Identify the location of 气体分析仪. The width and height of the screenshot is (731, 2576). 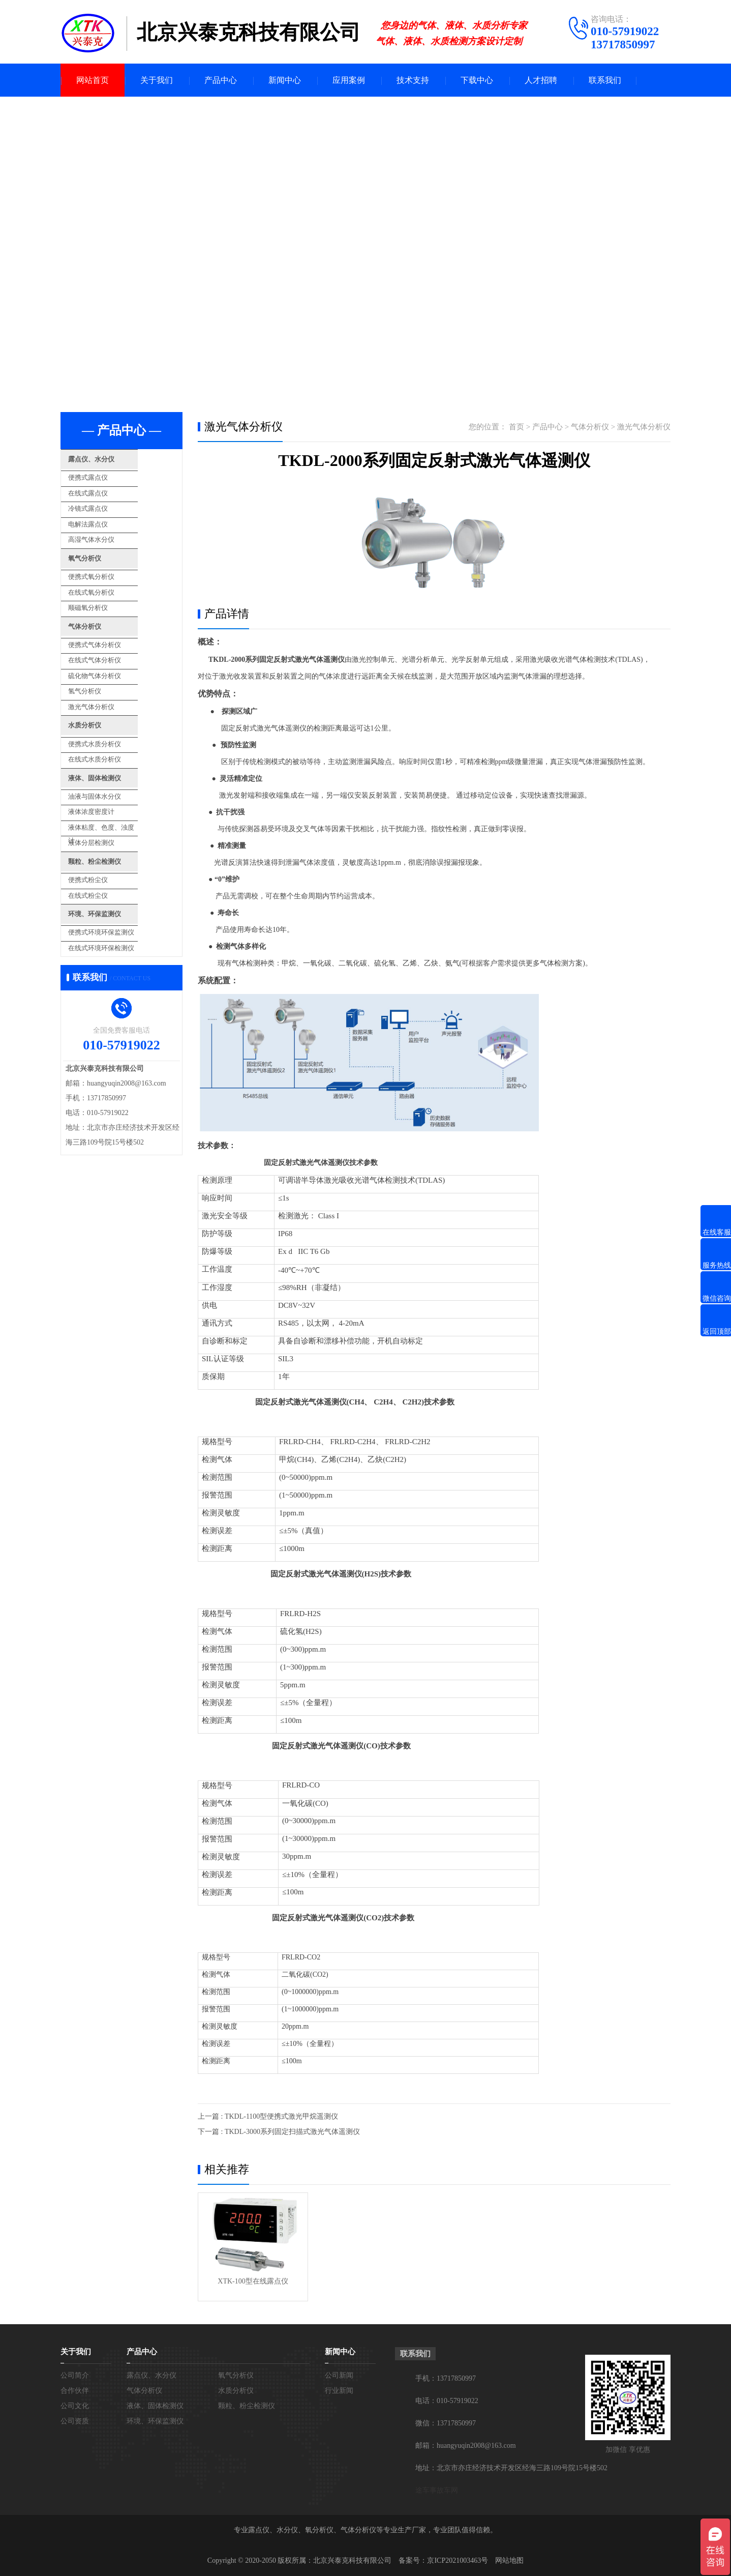
(103, 608).